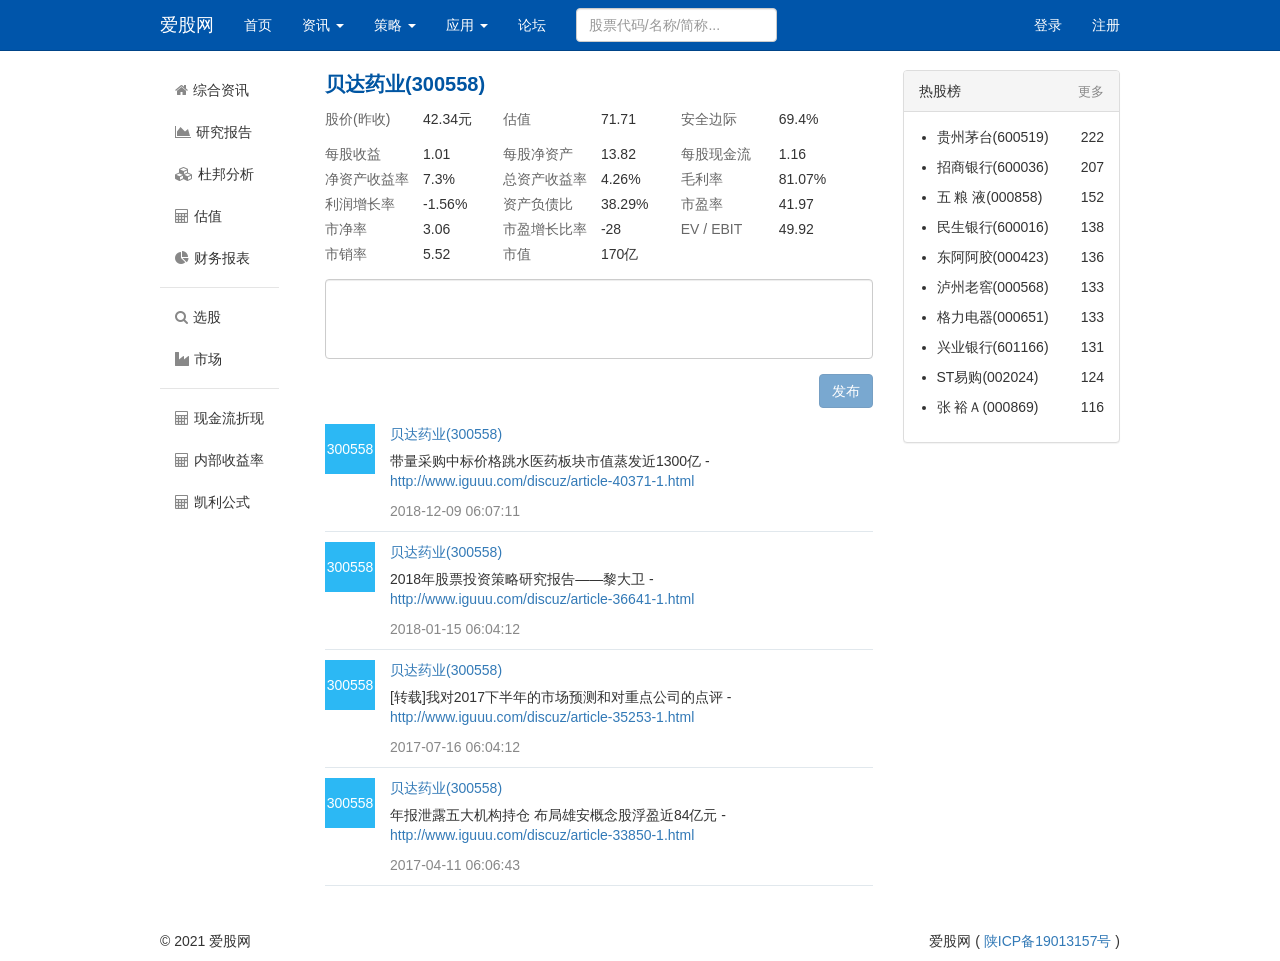  I want to click on 注册, so click(1106, 25).